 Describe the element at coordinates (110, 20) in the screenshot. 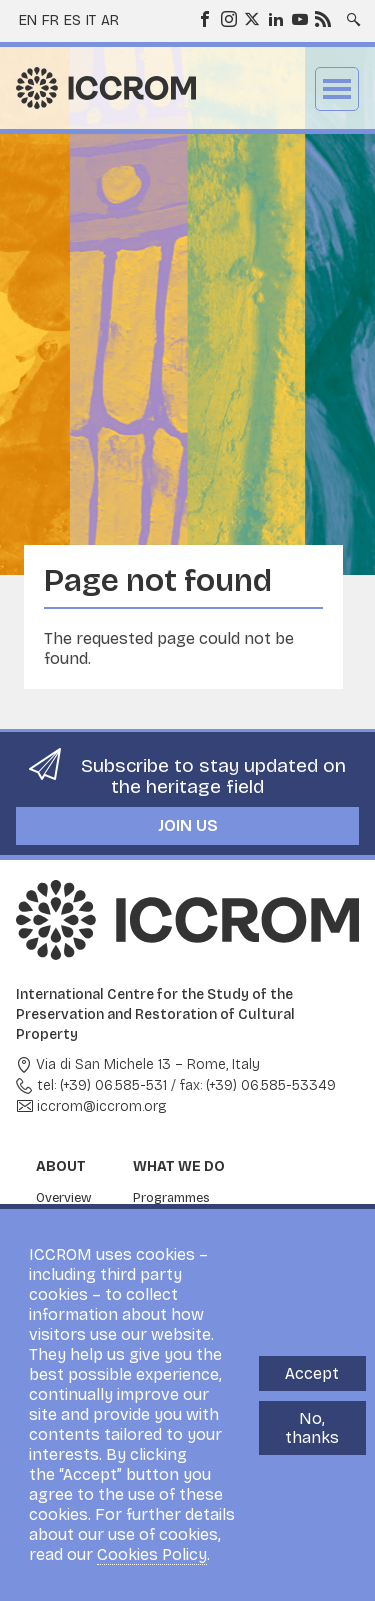

I see `ar` at that location.